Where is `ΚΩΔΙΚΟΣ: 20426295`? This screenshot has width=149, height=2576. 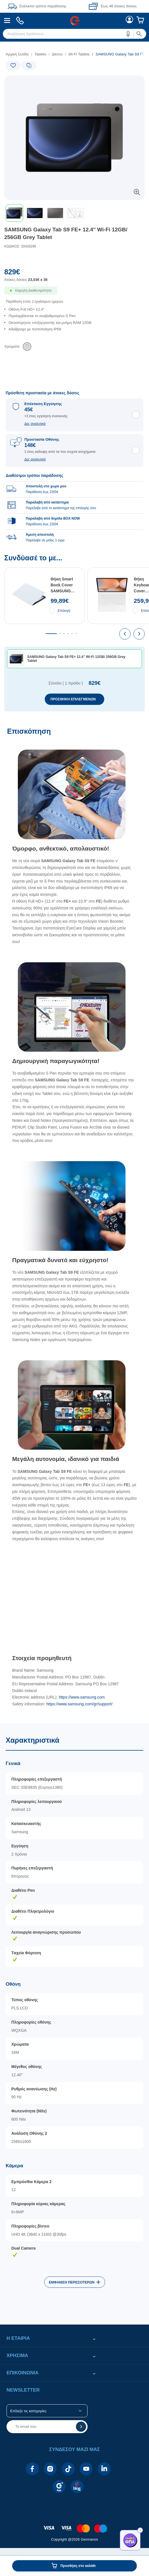
ΚΩΔΙΚΟΣ: 20426295 is located at coordinates (20, 246).